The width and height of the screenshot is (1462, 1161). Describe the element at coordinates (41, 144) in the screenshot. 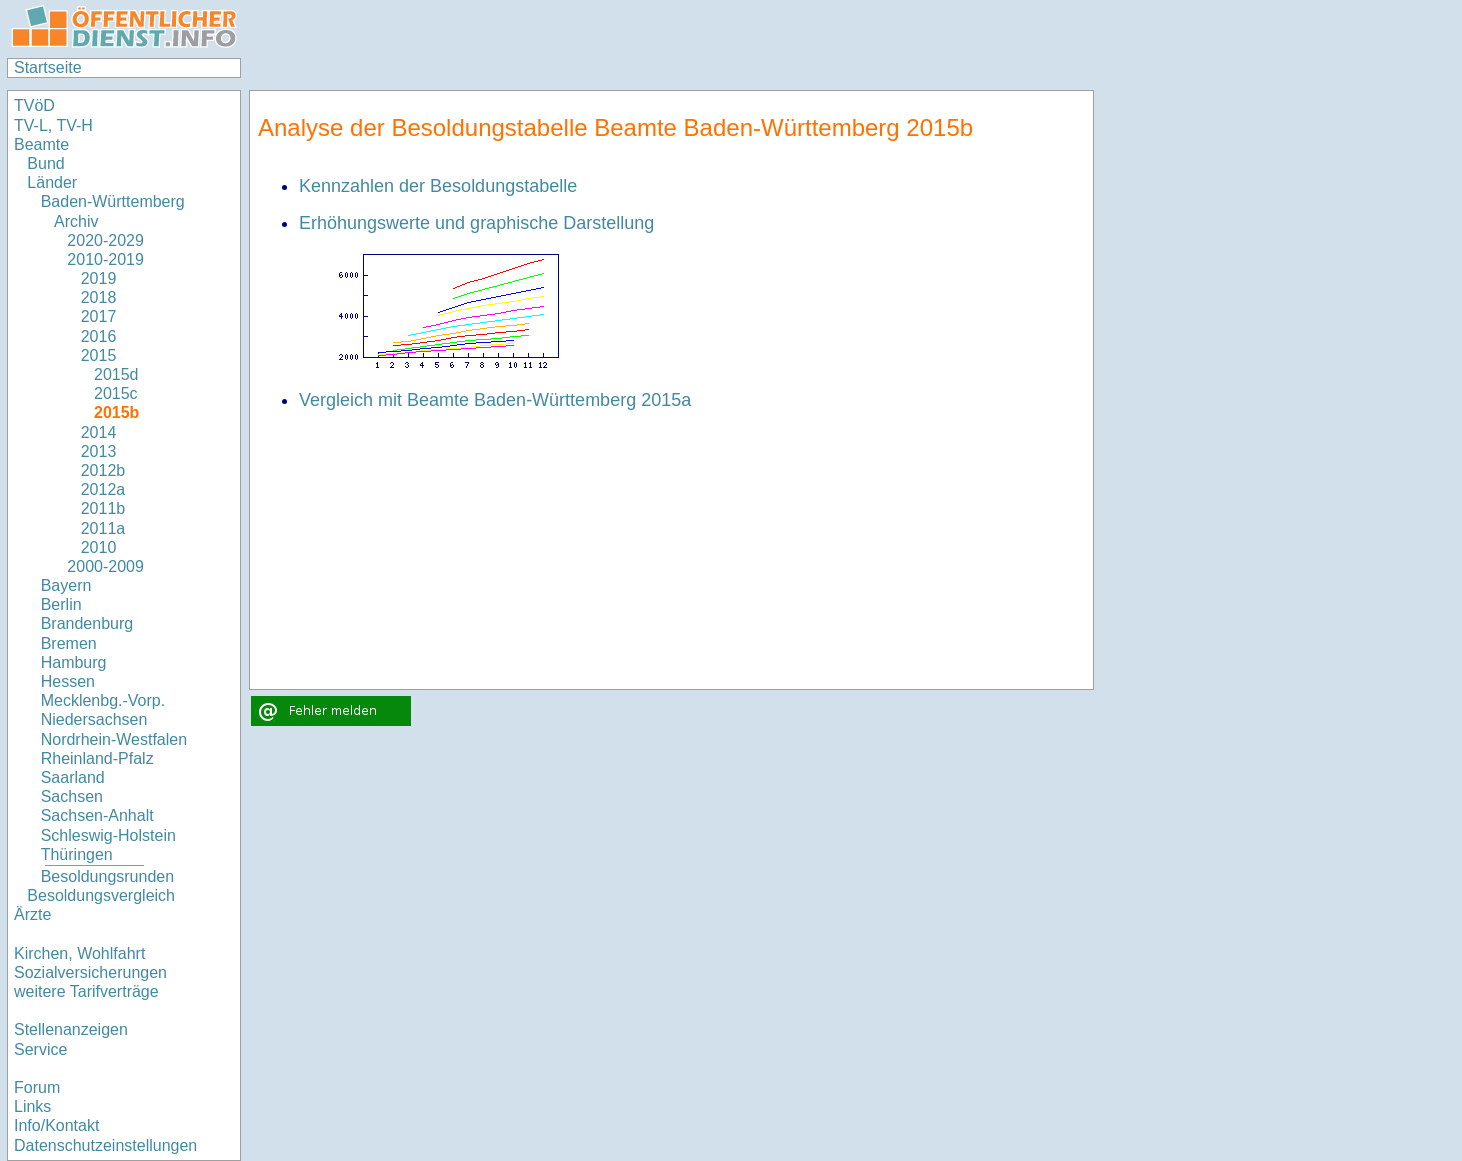

I see `Beamte` at that location.